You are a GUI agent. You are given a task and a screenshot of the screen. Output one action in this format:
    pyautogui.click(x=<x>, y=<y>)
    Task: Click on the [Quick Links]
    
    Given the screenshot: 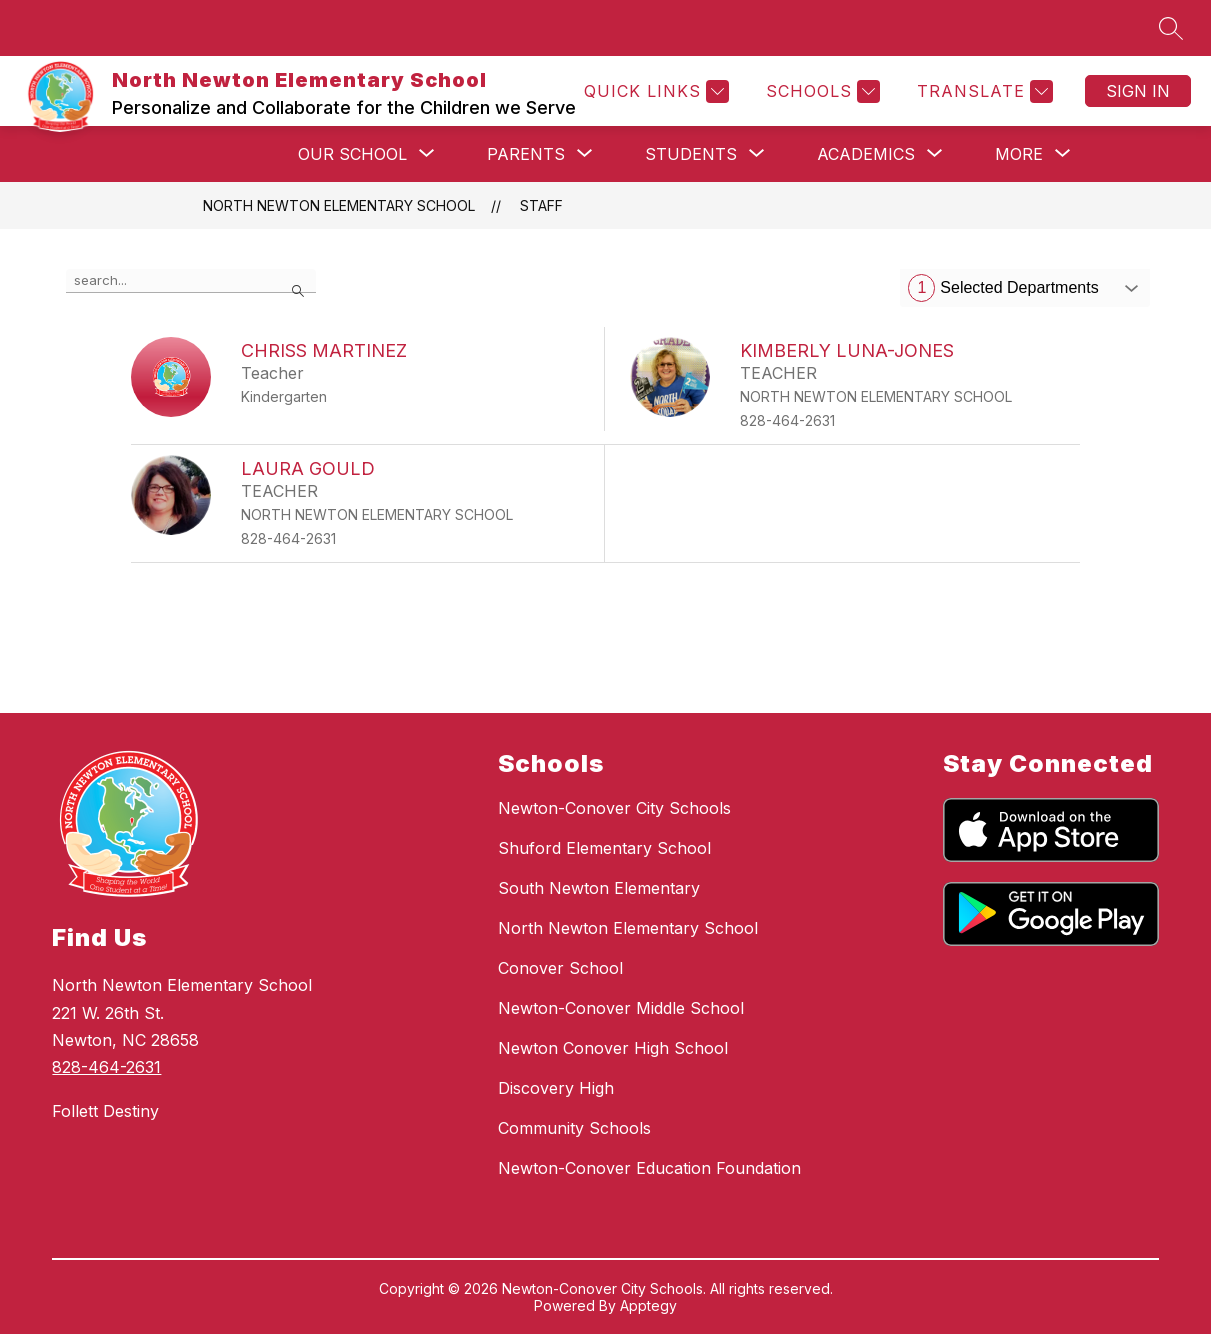 What is the action you would take?
    pyautogui.click(x=654, y=91)
    